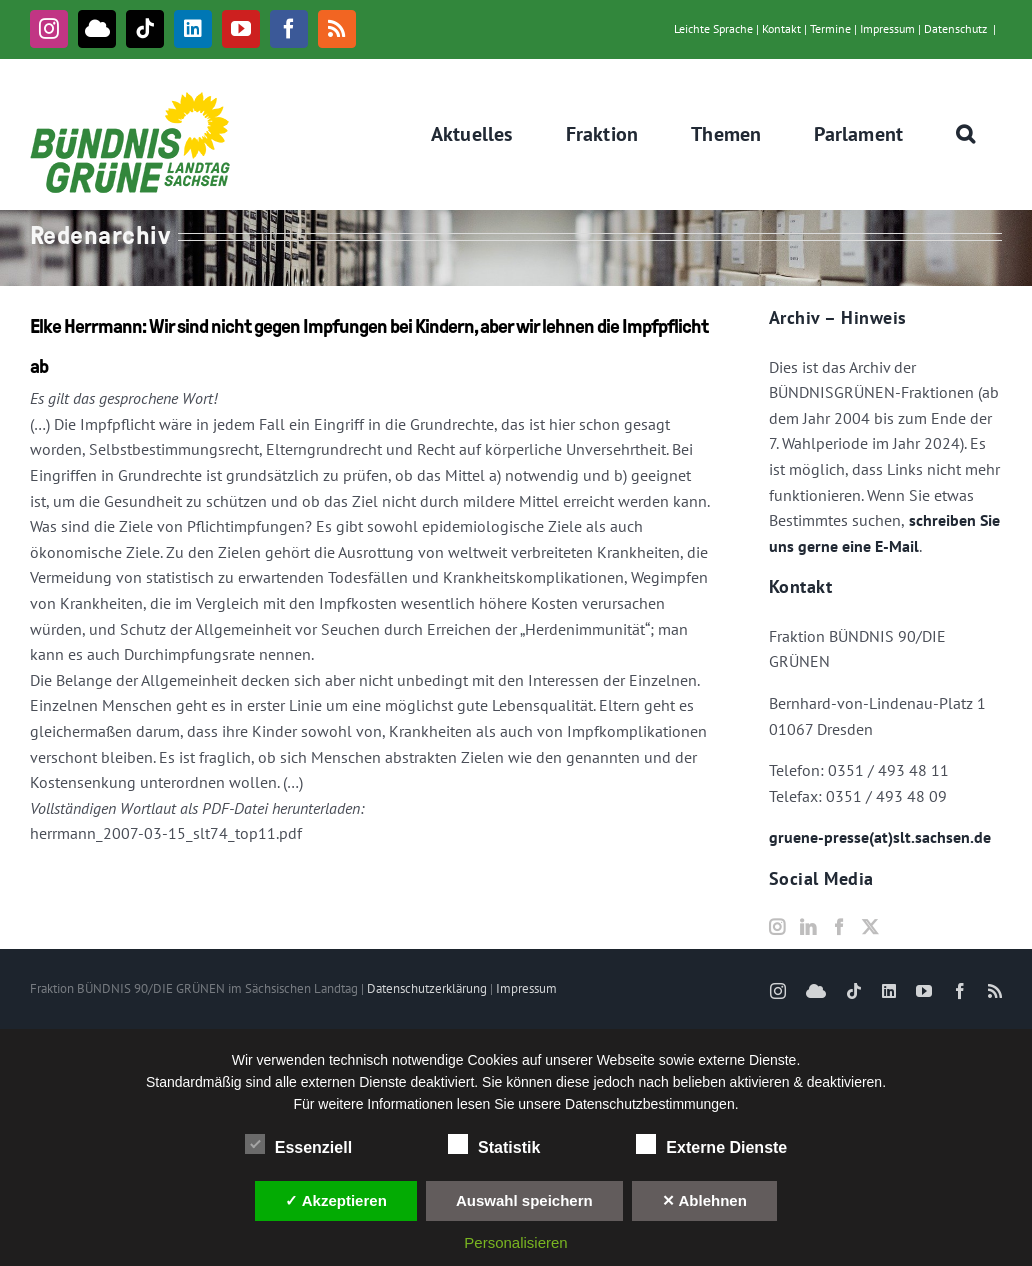 The image size is (1032, 1266). Describe the element at coordinates (839, 927) in the screenshot. I see `[Facebook]` at that location.